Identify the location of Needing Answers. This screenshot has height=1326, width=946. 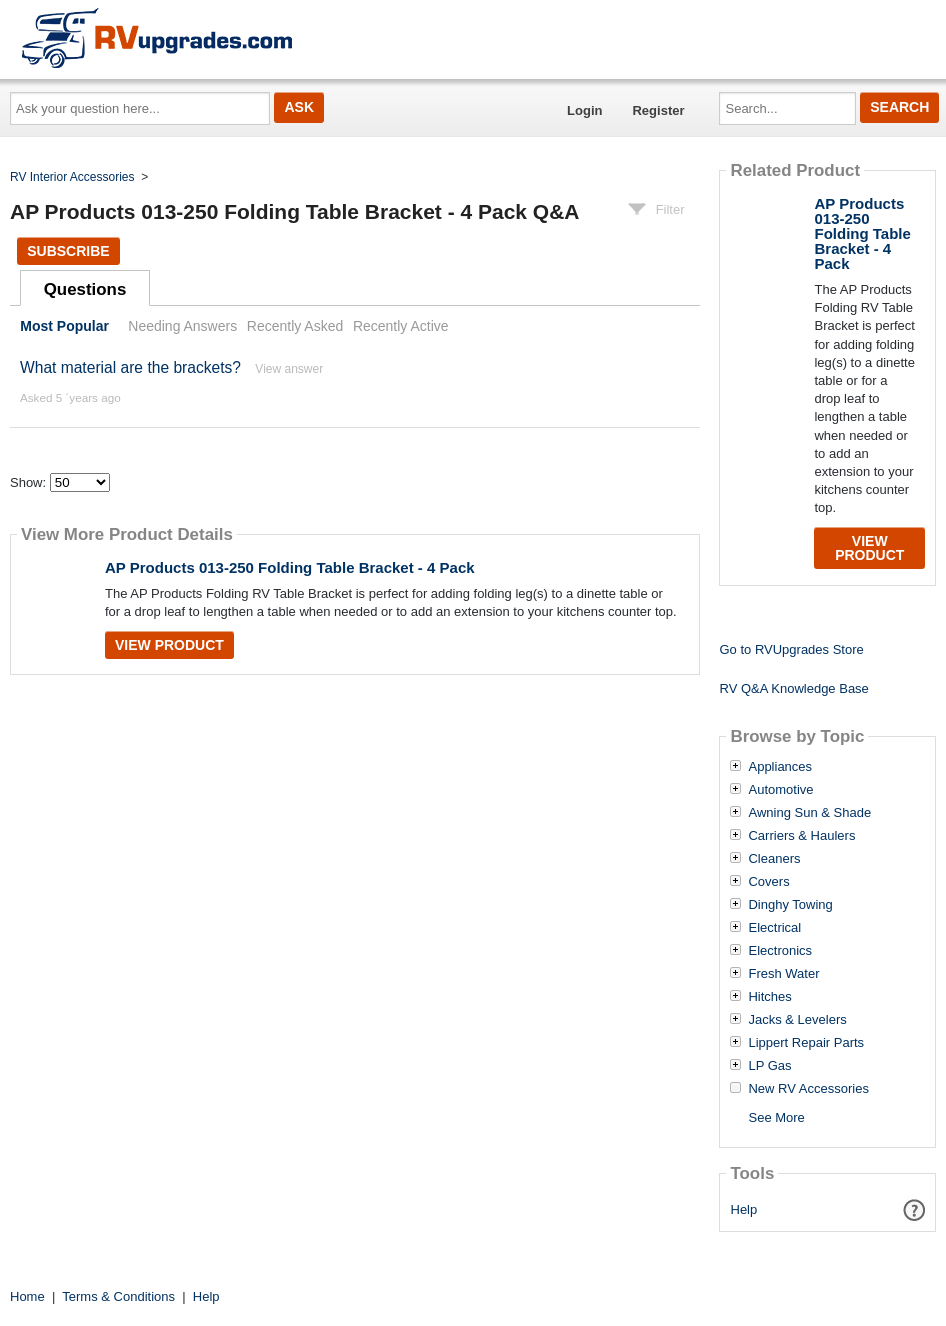
(182, 326).